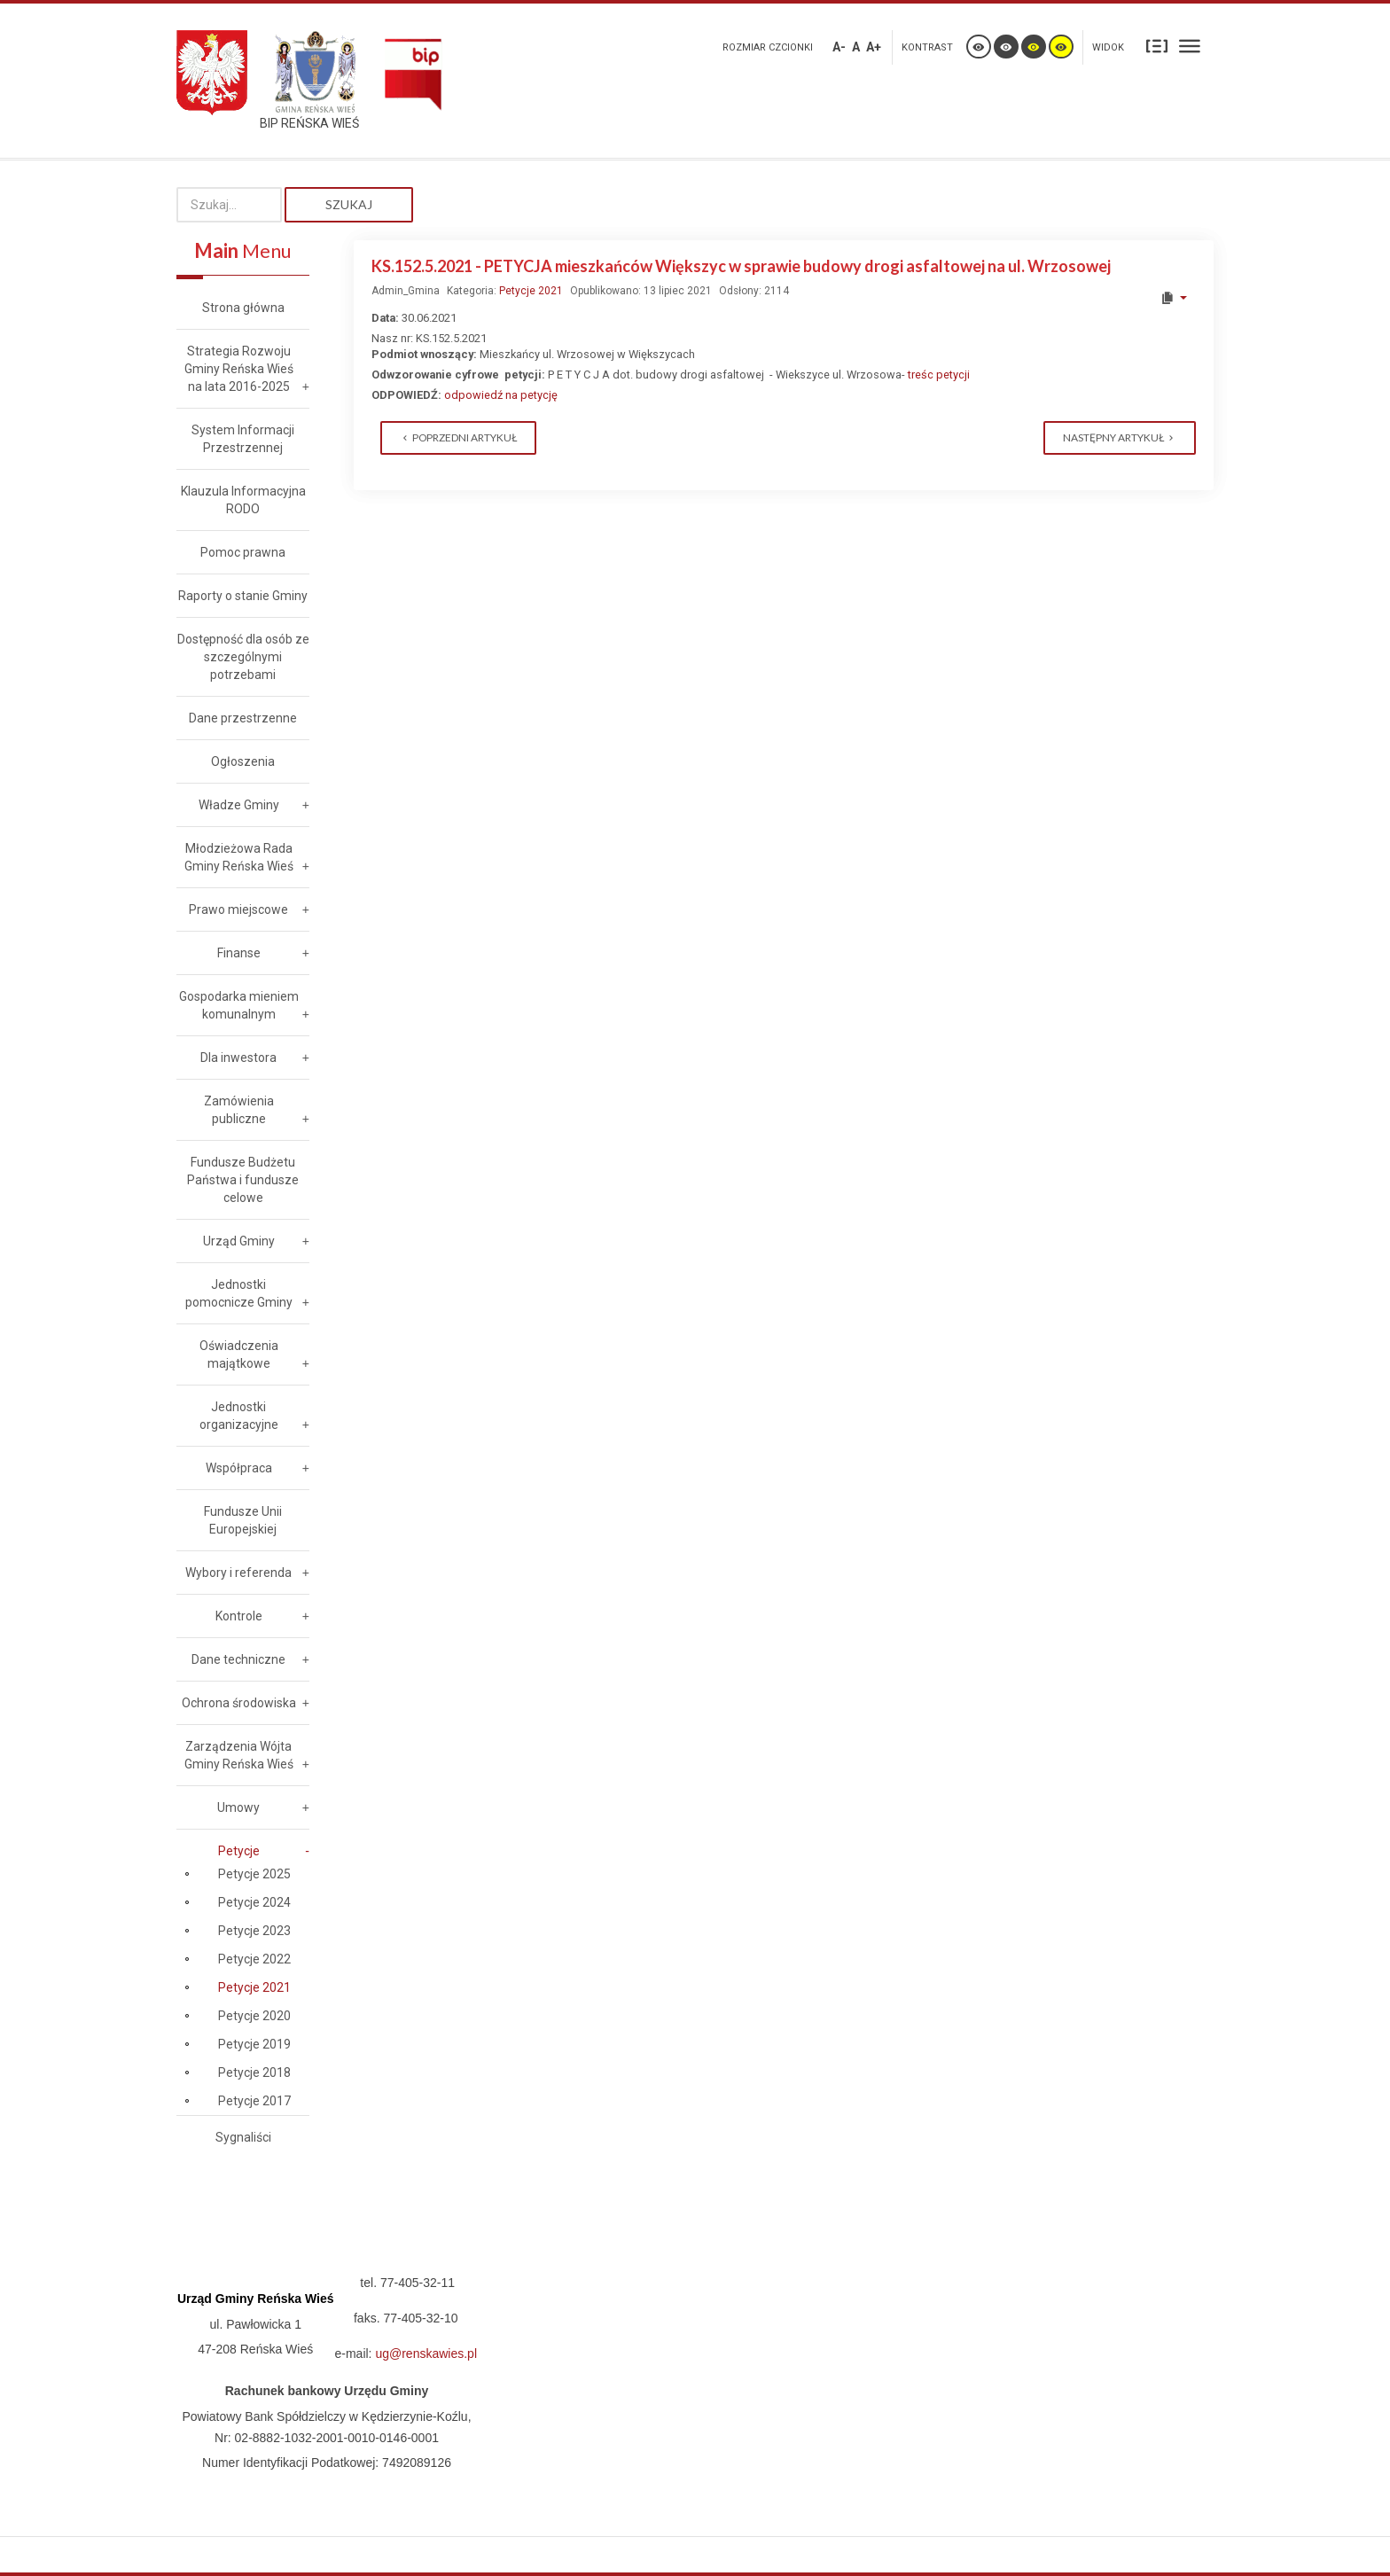  Describe the element at coordinates (239, 1293) in the screenshot. I see `Jednostki pomocnicze Gminy` at that location.